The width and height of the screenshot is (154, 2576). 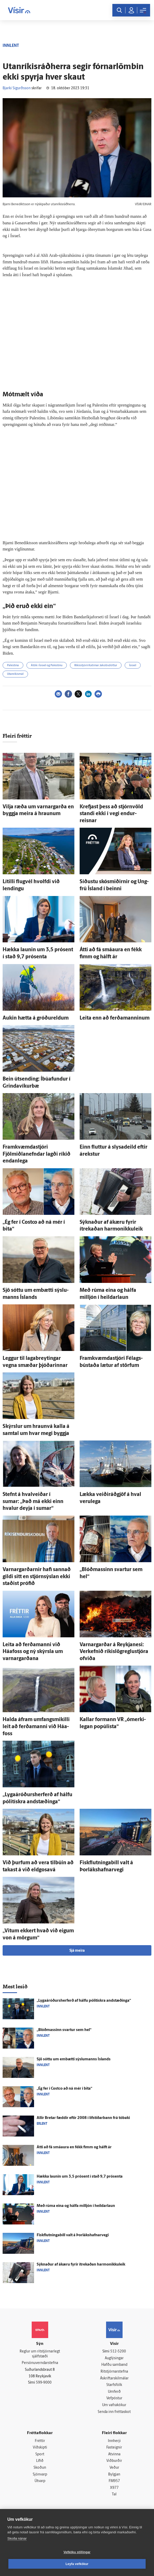 What do you see at coordinates (39, 2454) in the screenshot?
I see `Sport` at bounding box center [39, 2454].